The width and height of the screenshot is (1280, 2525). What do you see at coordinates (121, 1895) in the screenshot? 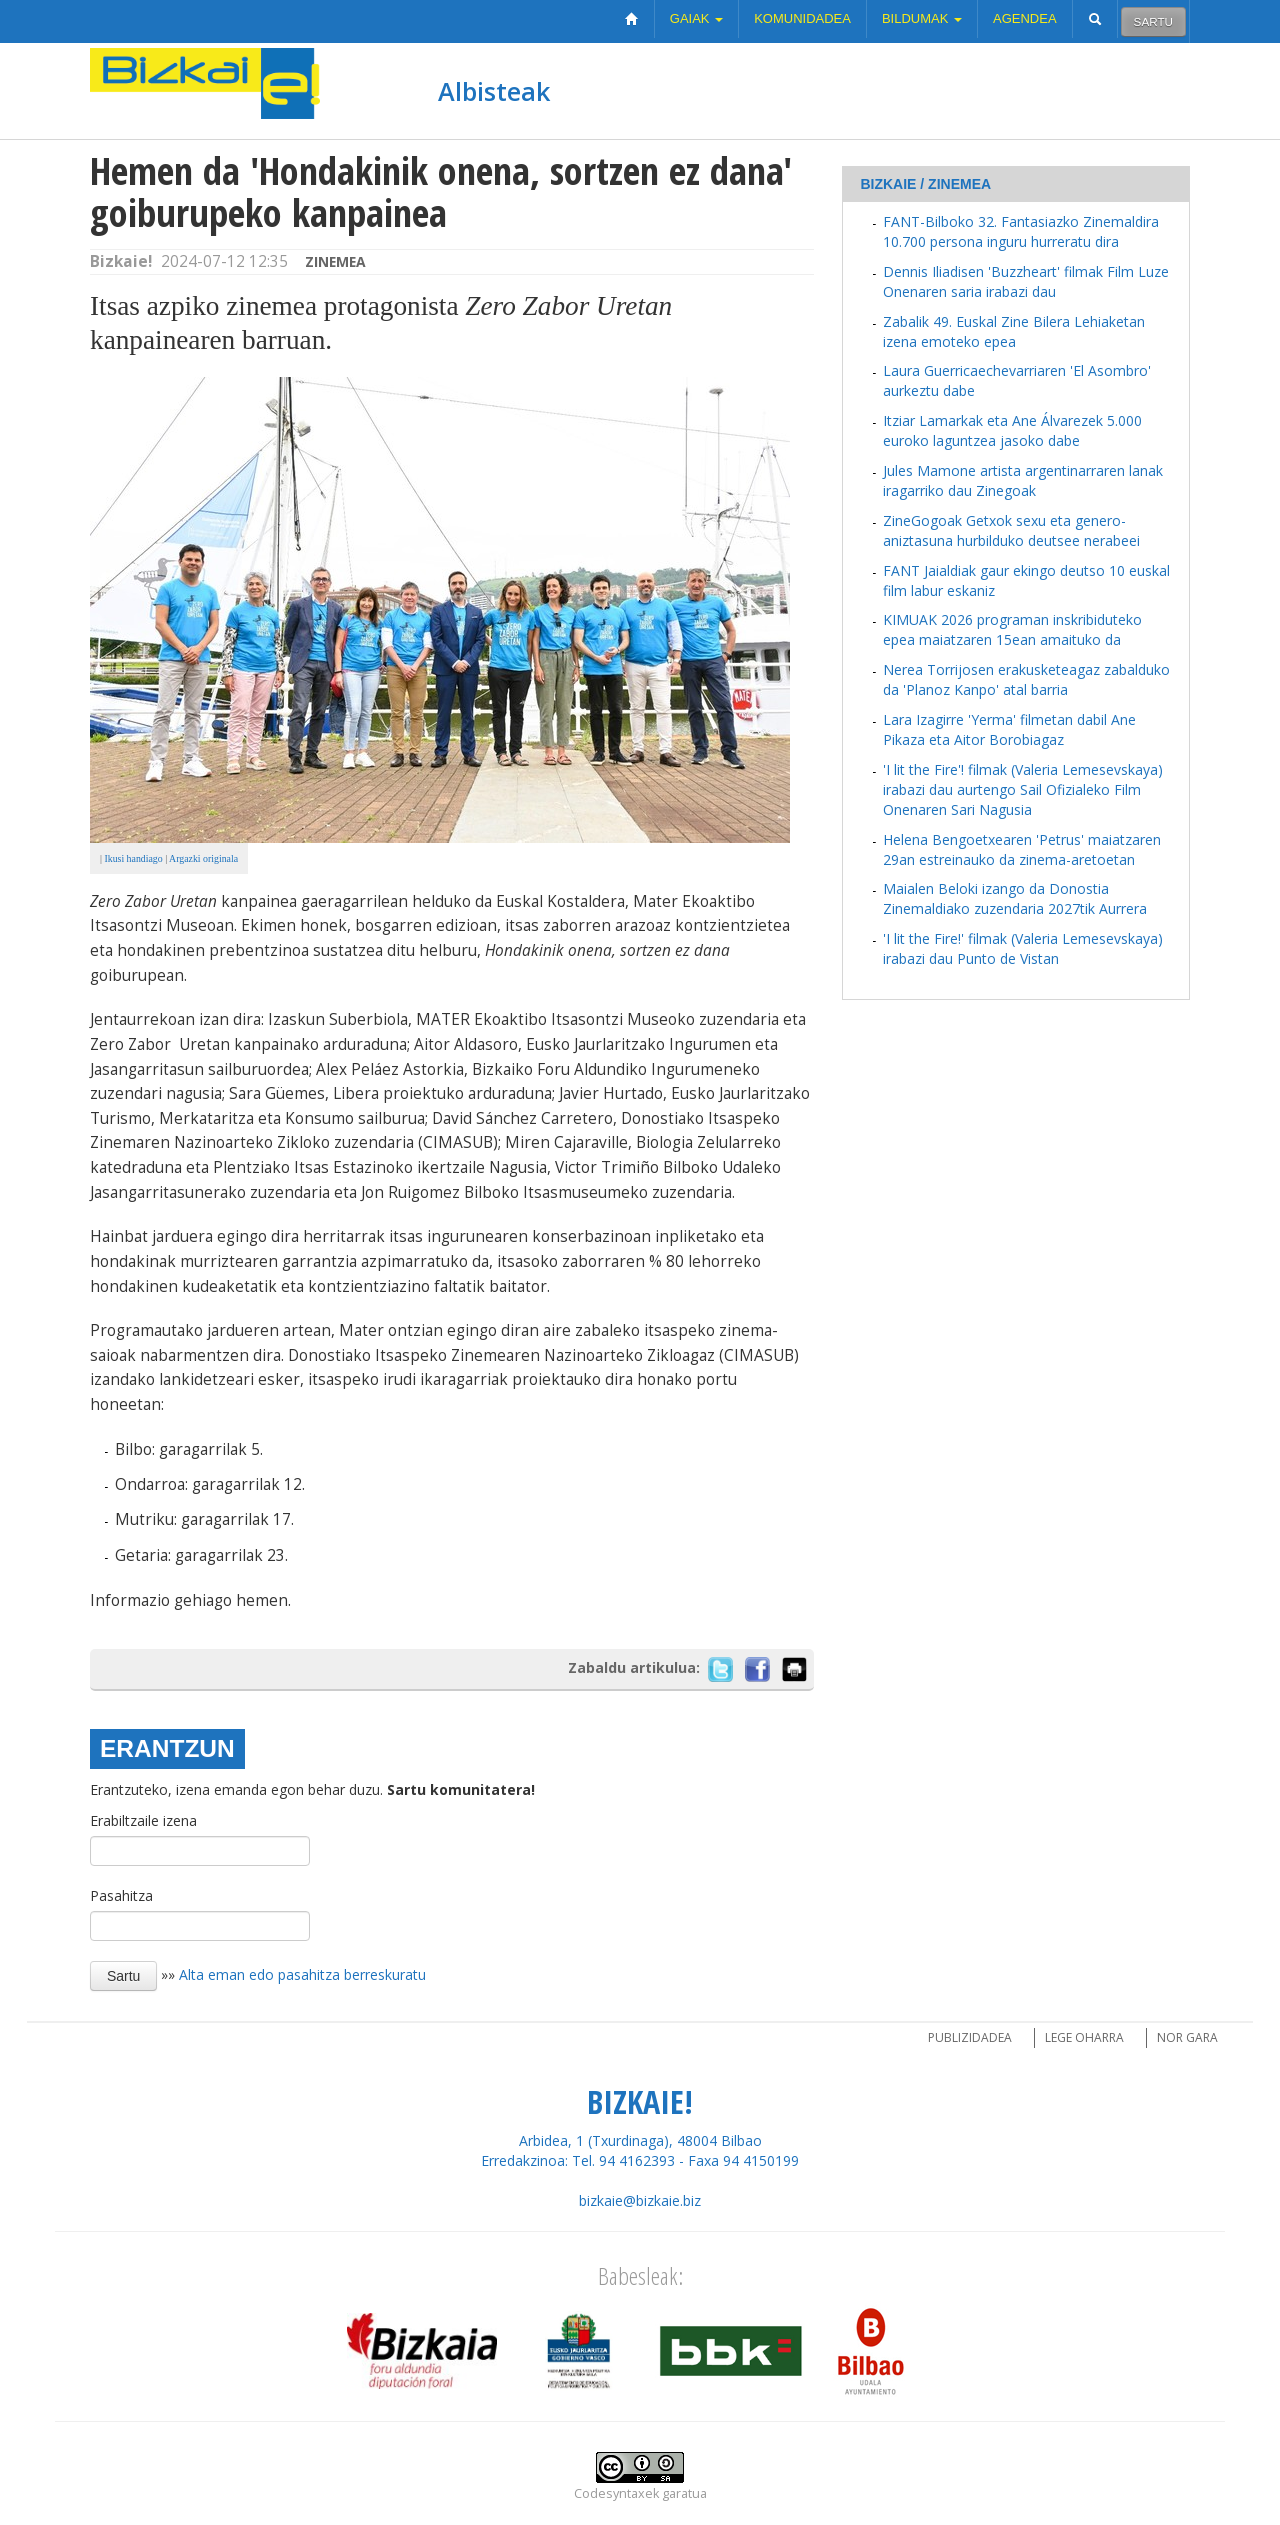
I see `Pasahitza` at bounding box center [121, 1895].